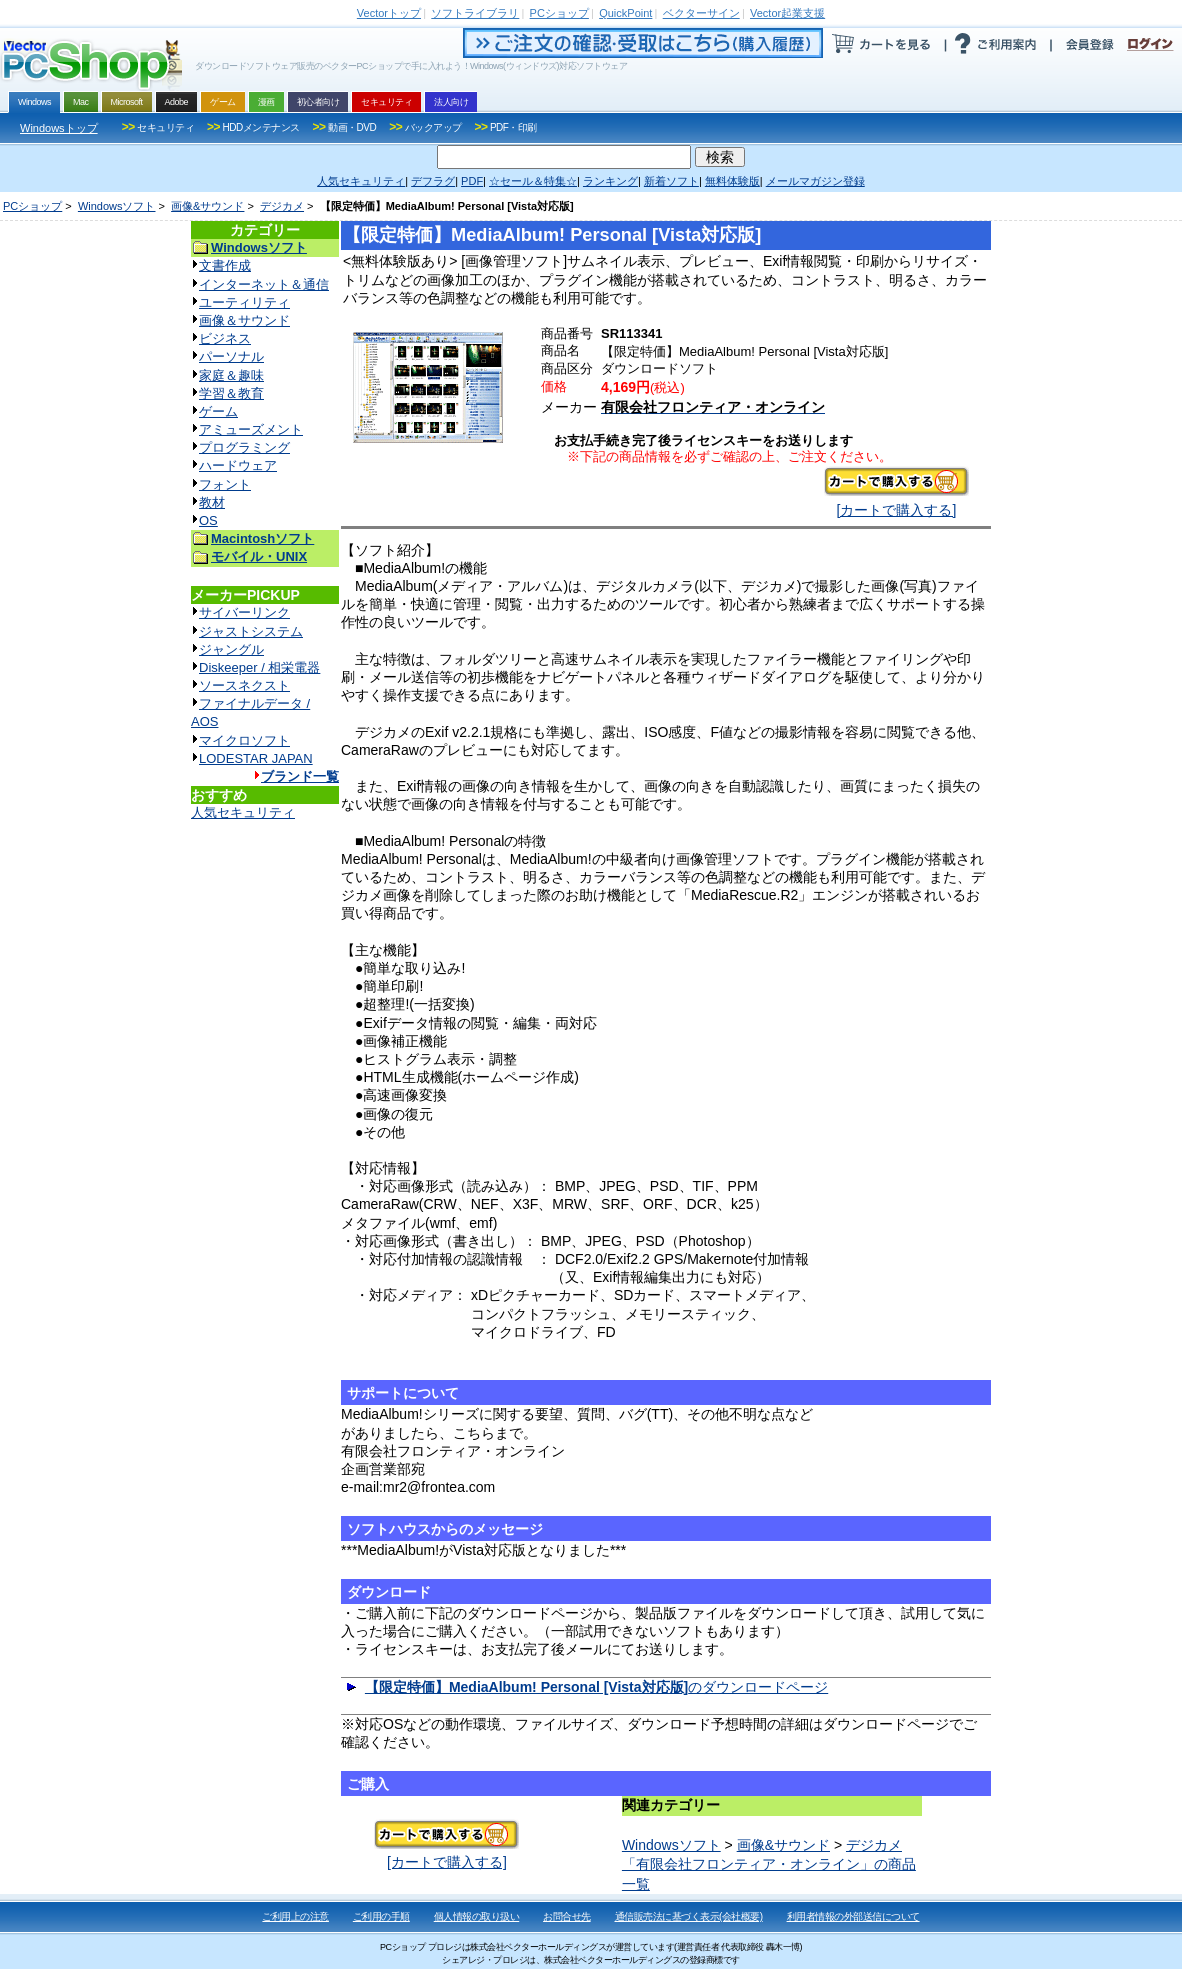  I want to click on Windowsソフト, so click(117, 206).